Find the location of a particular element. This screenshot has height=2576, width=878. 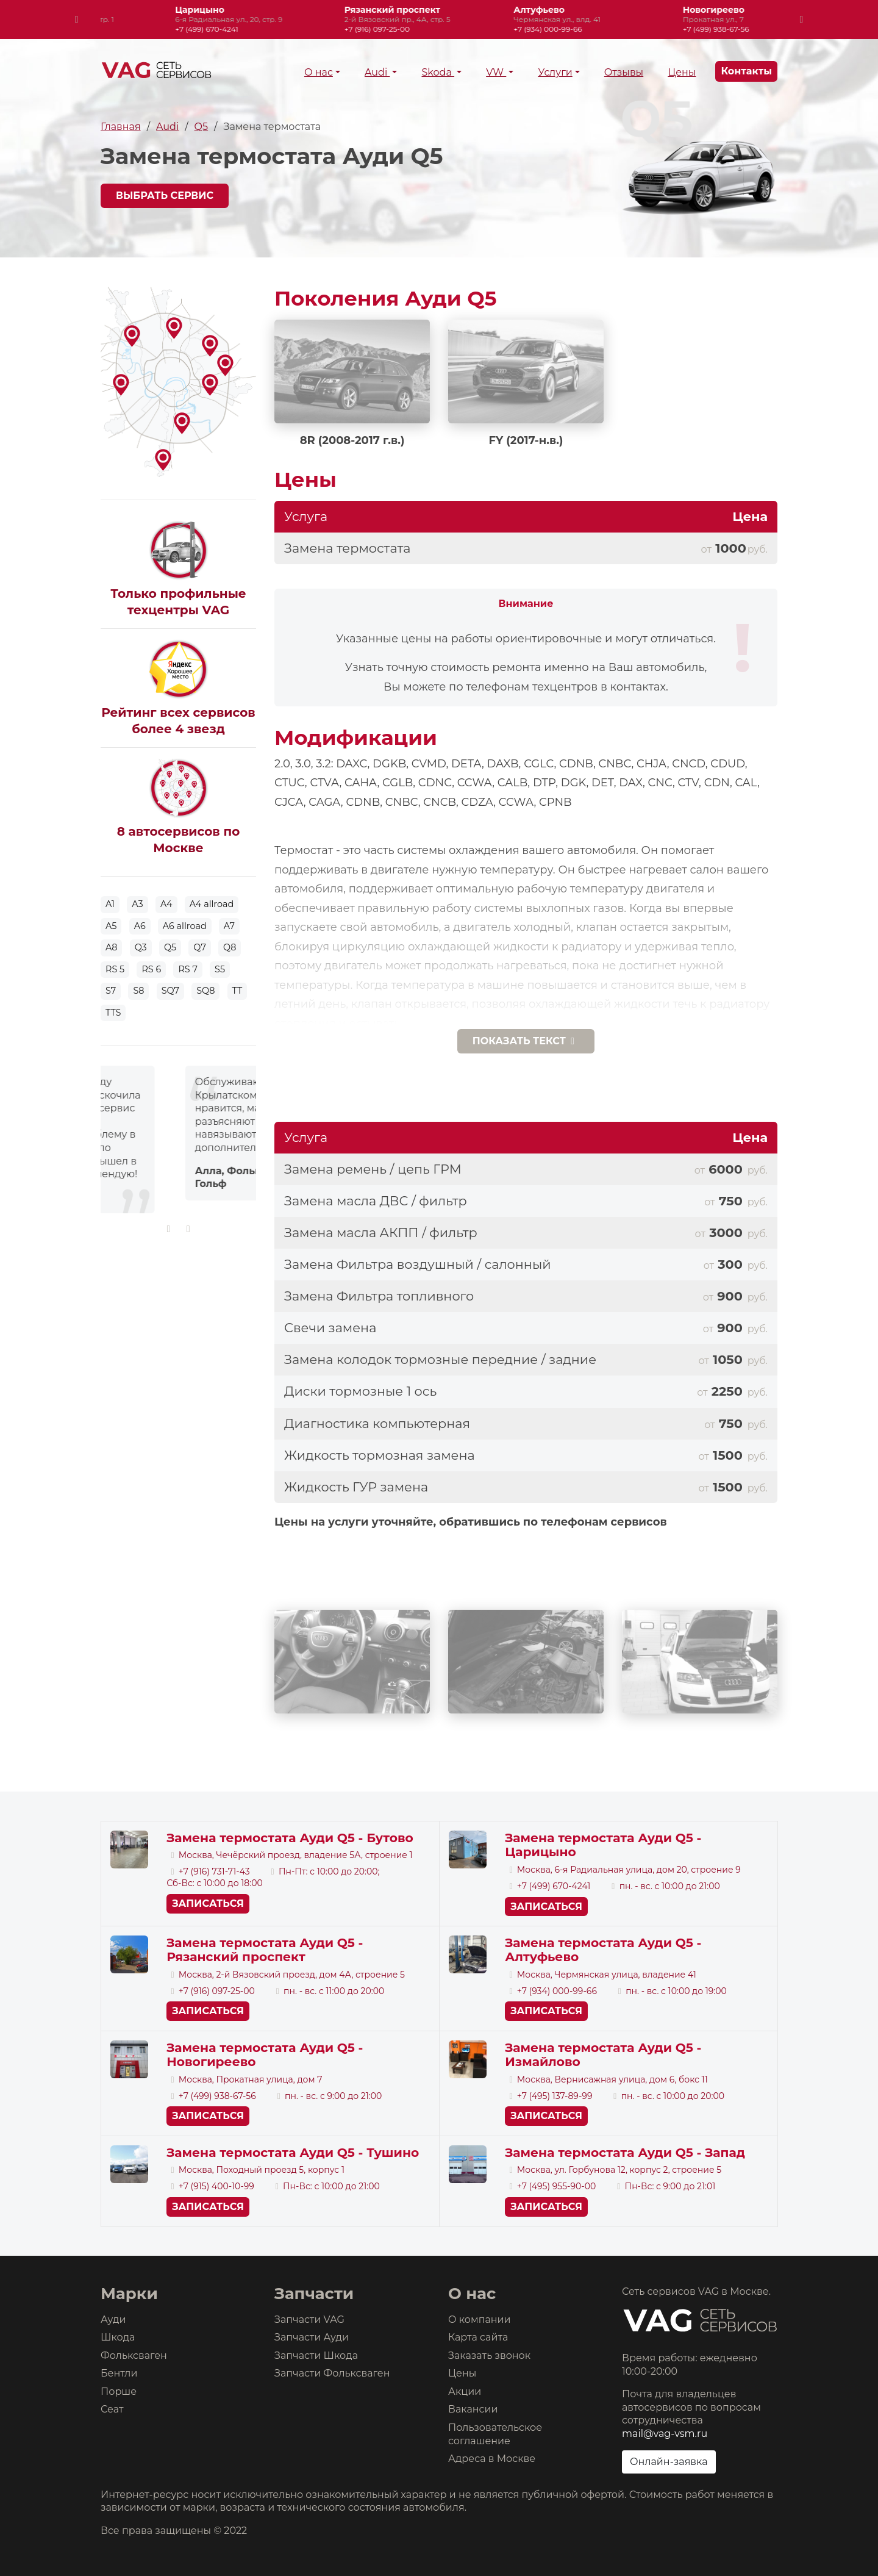

Бентли is located at coordinates (119, 2373).